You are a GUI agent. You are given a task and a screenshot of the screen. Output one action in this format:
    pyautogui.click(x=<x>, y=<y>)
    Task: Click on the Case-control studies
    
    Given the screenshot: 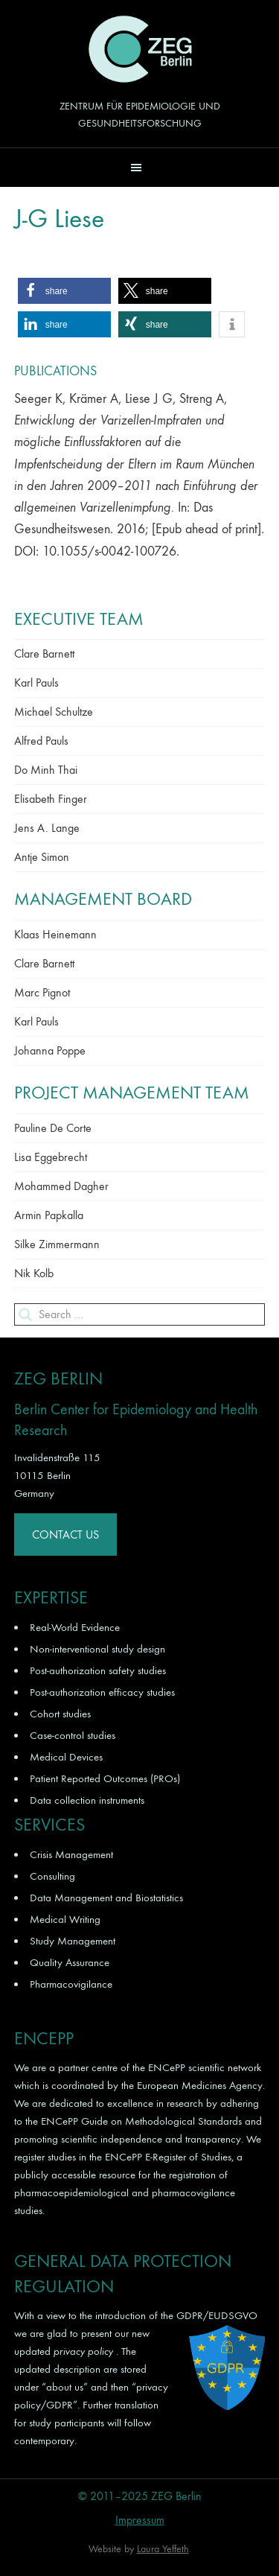 What is the action you would take?
    pyautogui.click(x=72, y=1735)
    